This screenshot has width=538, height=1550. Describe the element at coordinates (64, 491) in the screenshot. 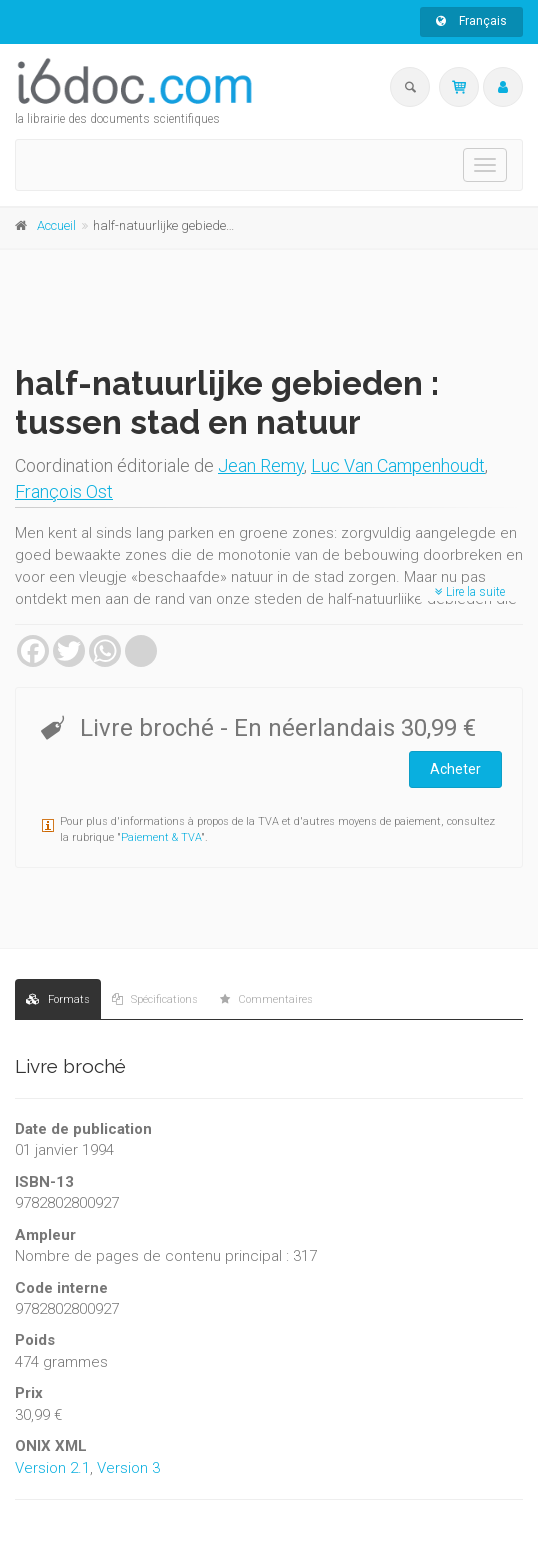

I see `François Ost` at that location.